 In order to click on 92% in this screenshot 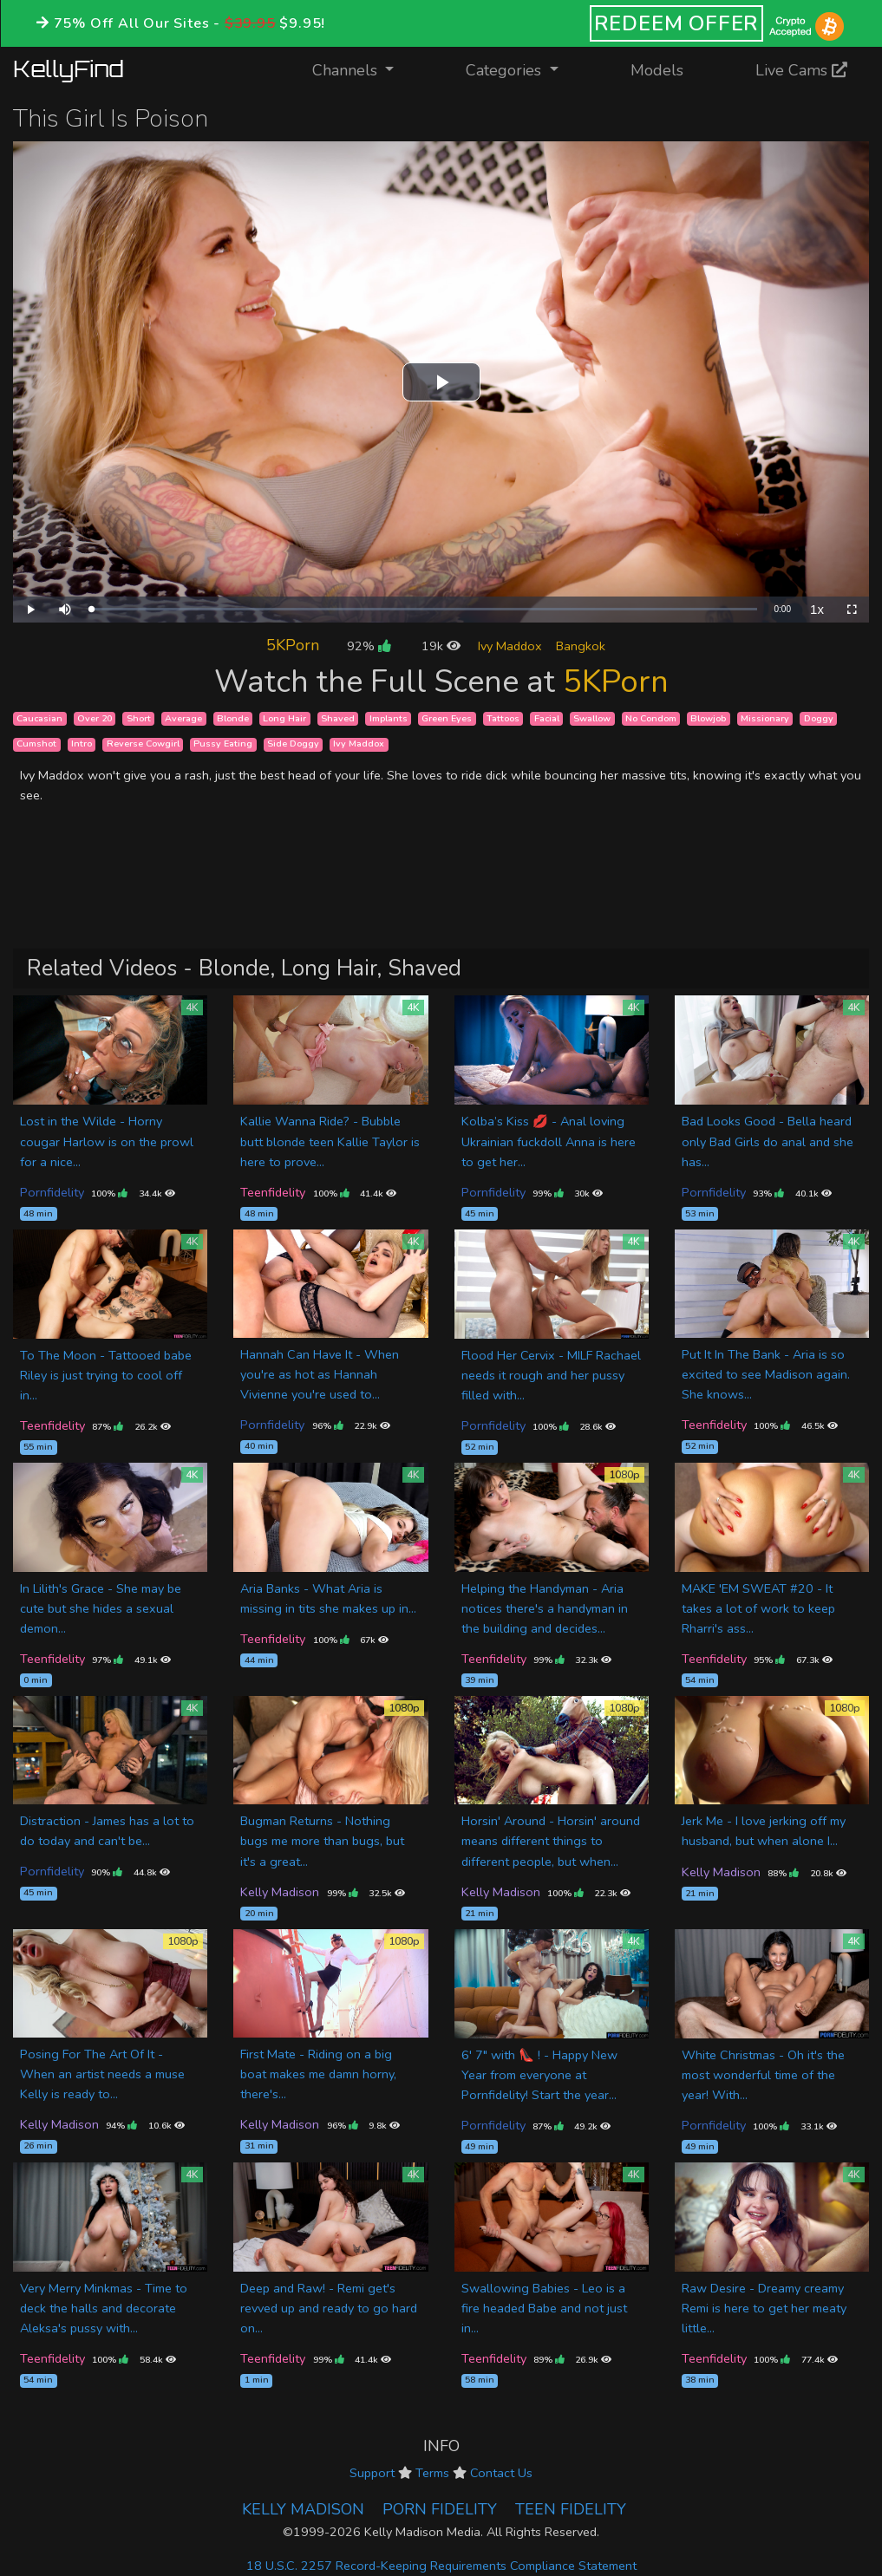, I will do `click(368, 646)`.